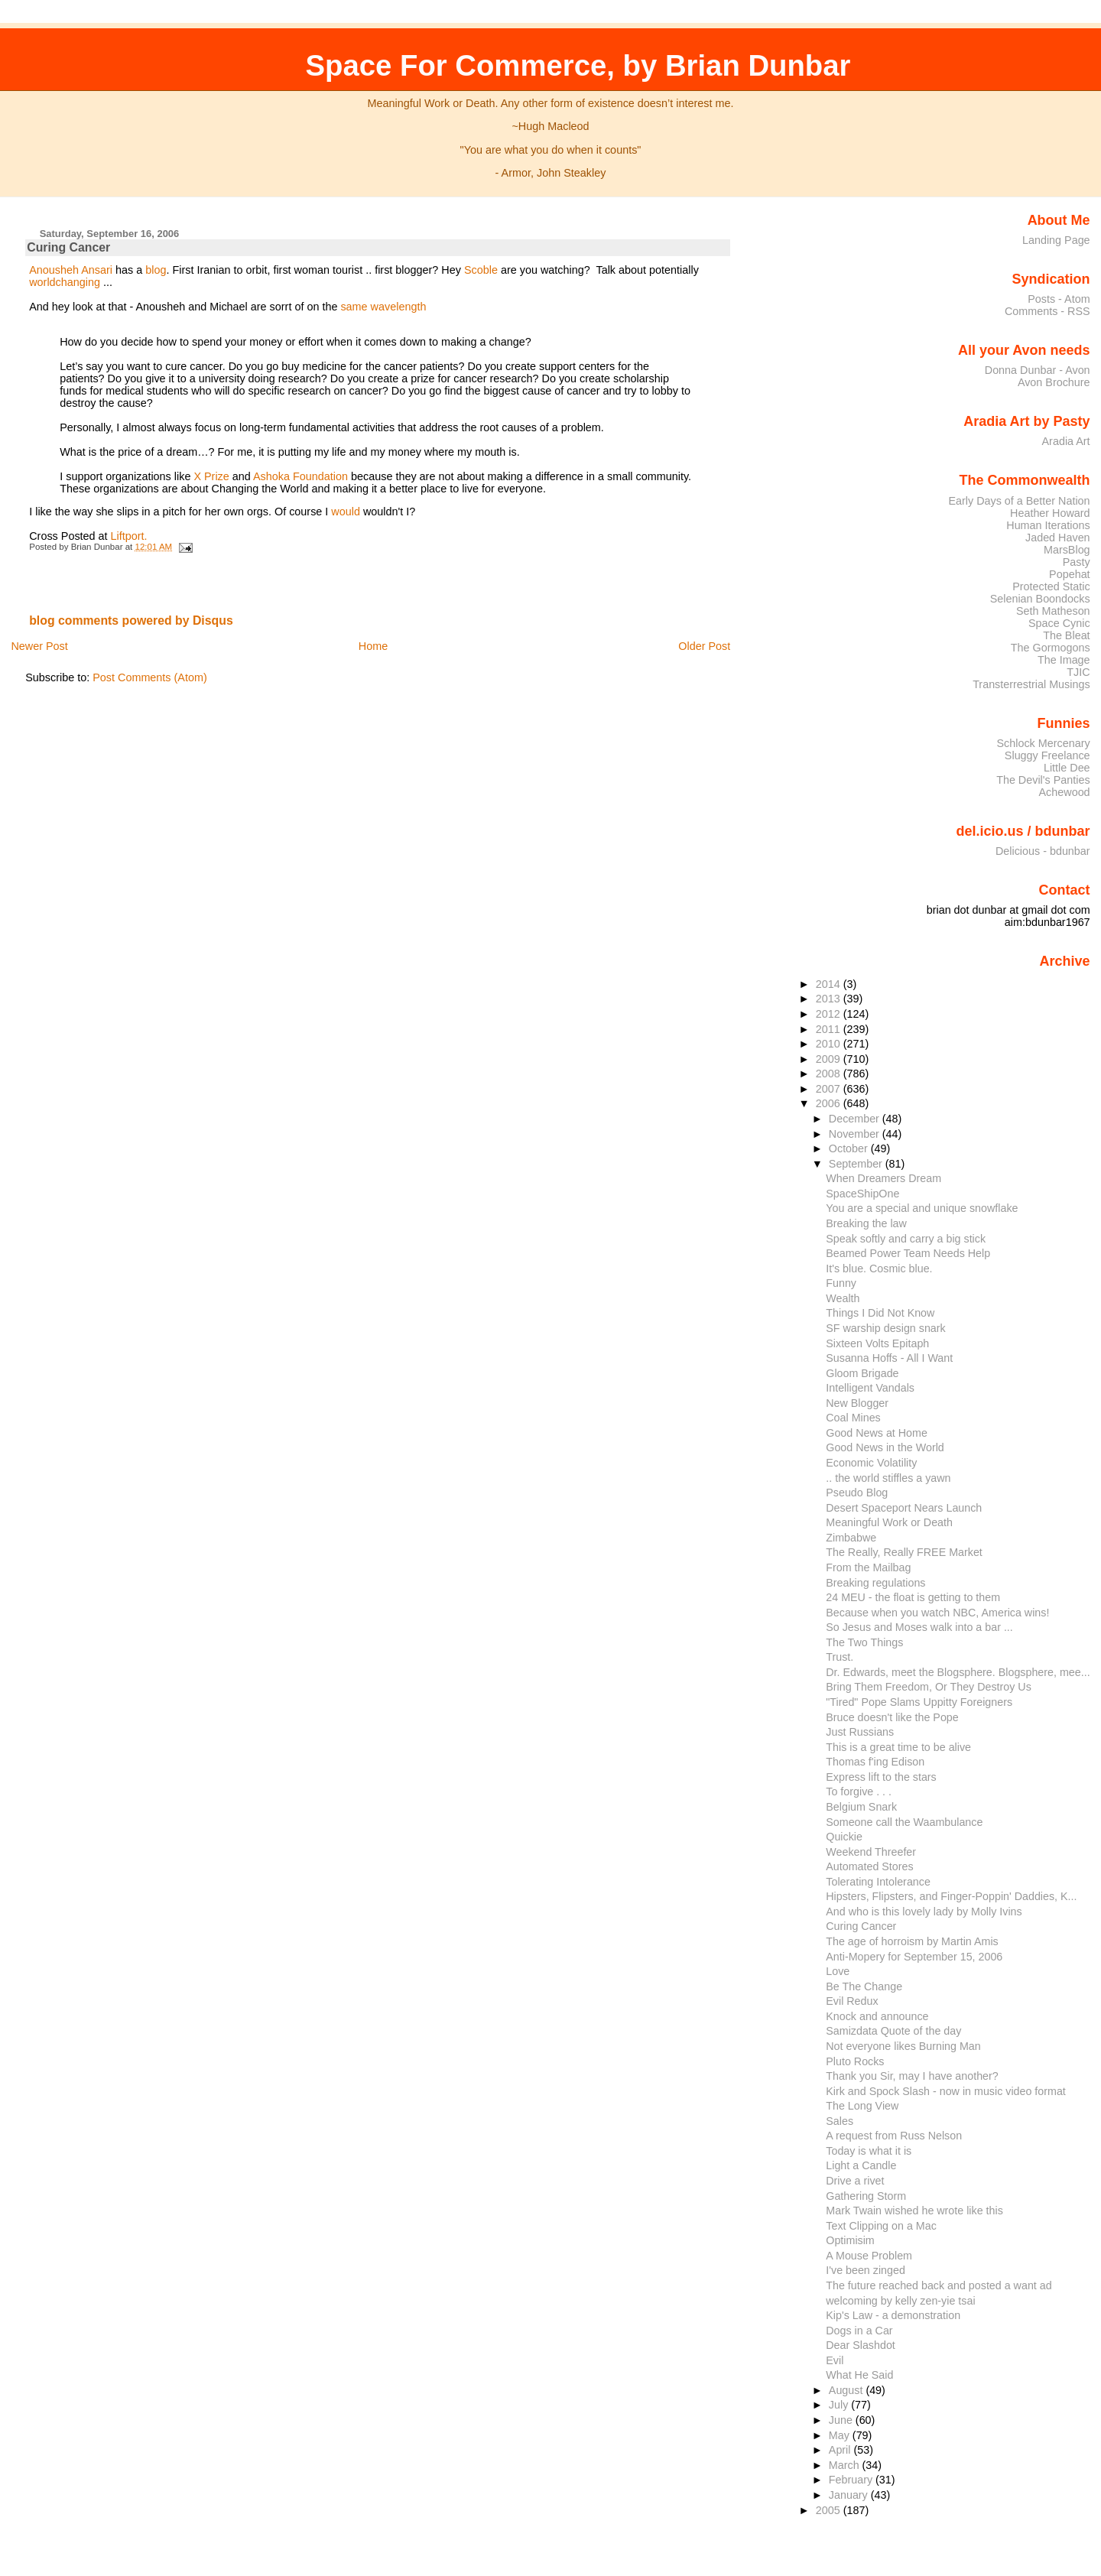  I want to click on New Blogger, so click(857, 1403).